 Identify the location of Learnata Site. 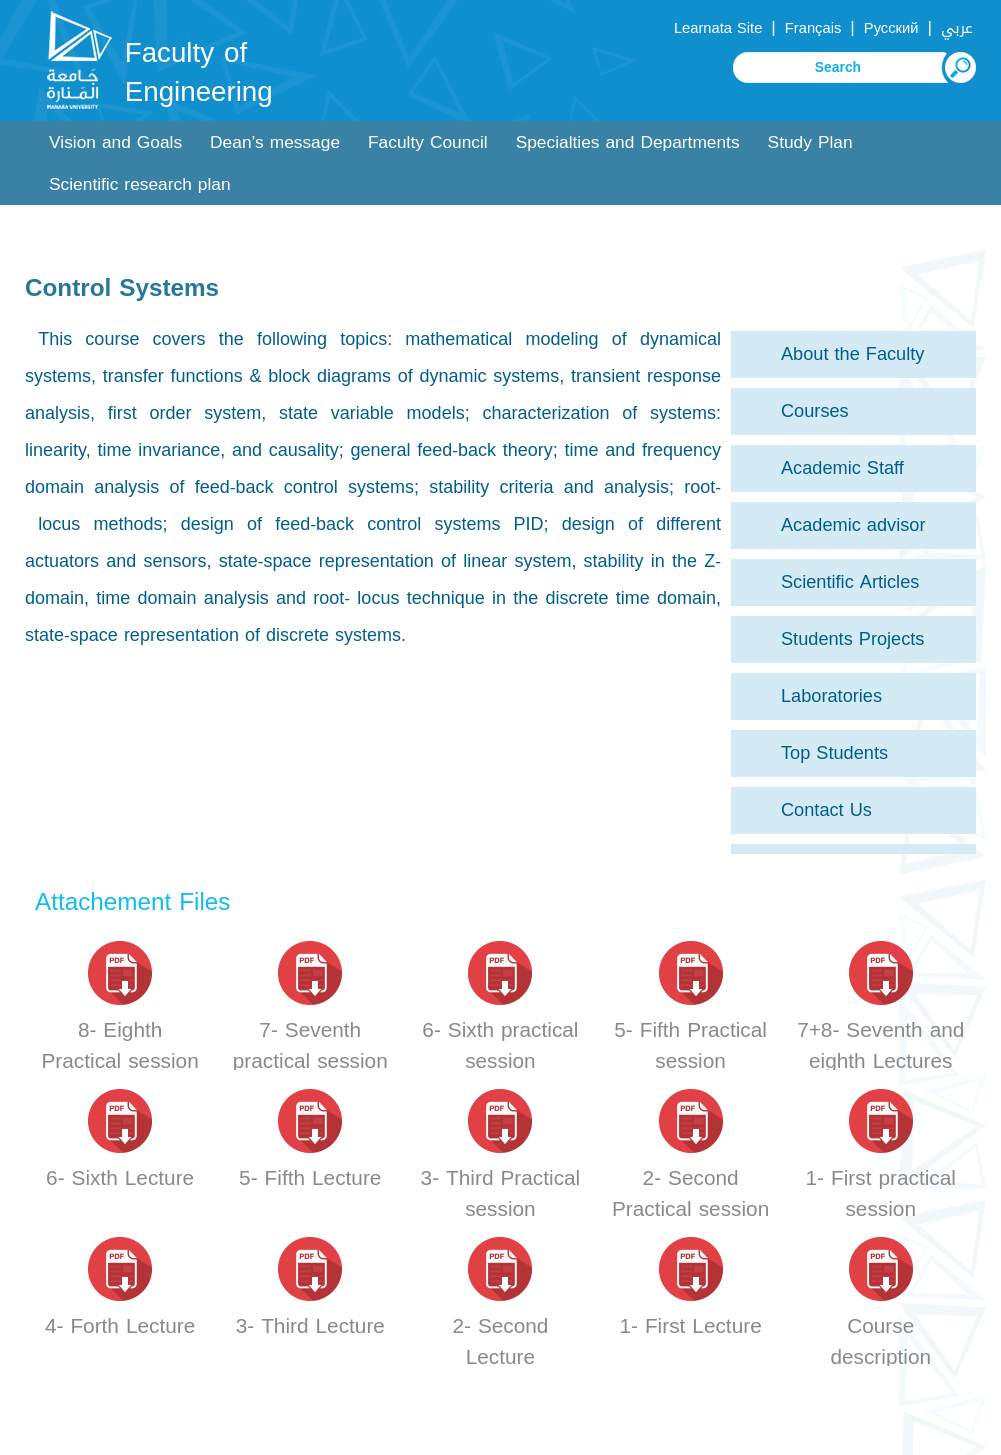
(718, 28).